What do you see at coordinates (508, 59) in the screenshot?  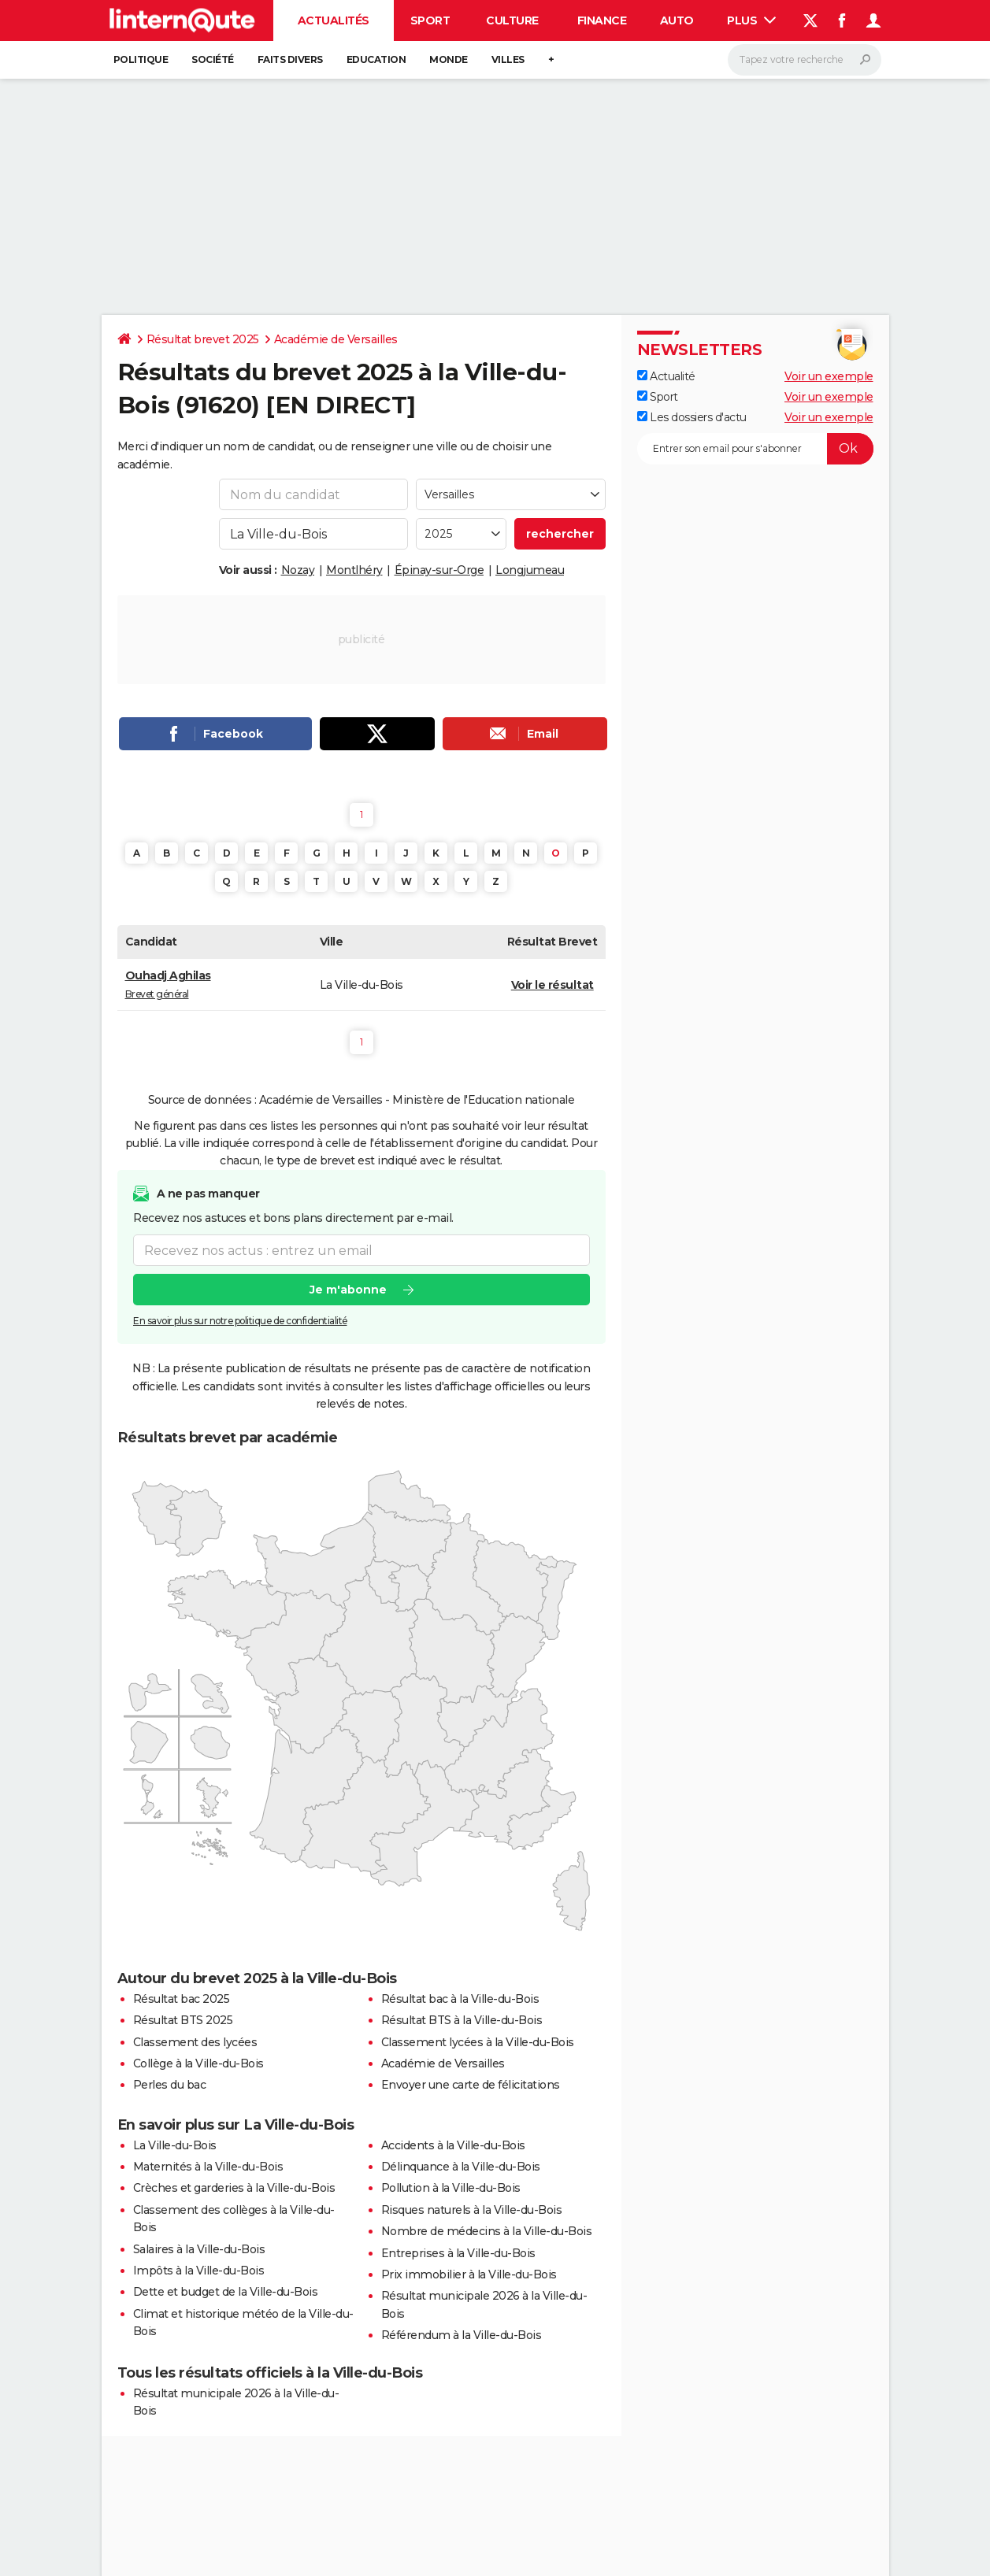 I see `Villes` at bounding box center [508, 59].